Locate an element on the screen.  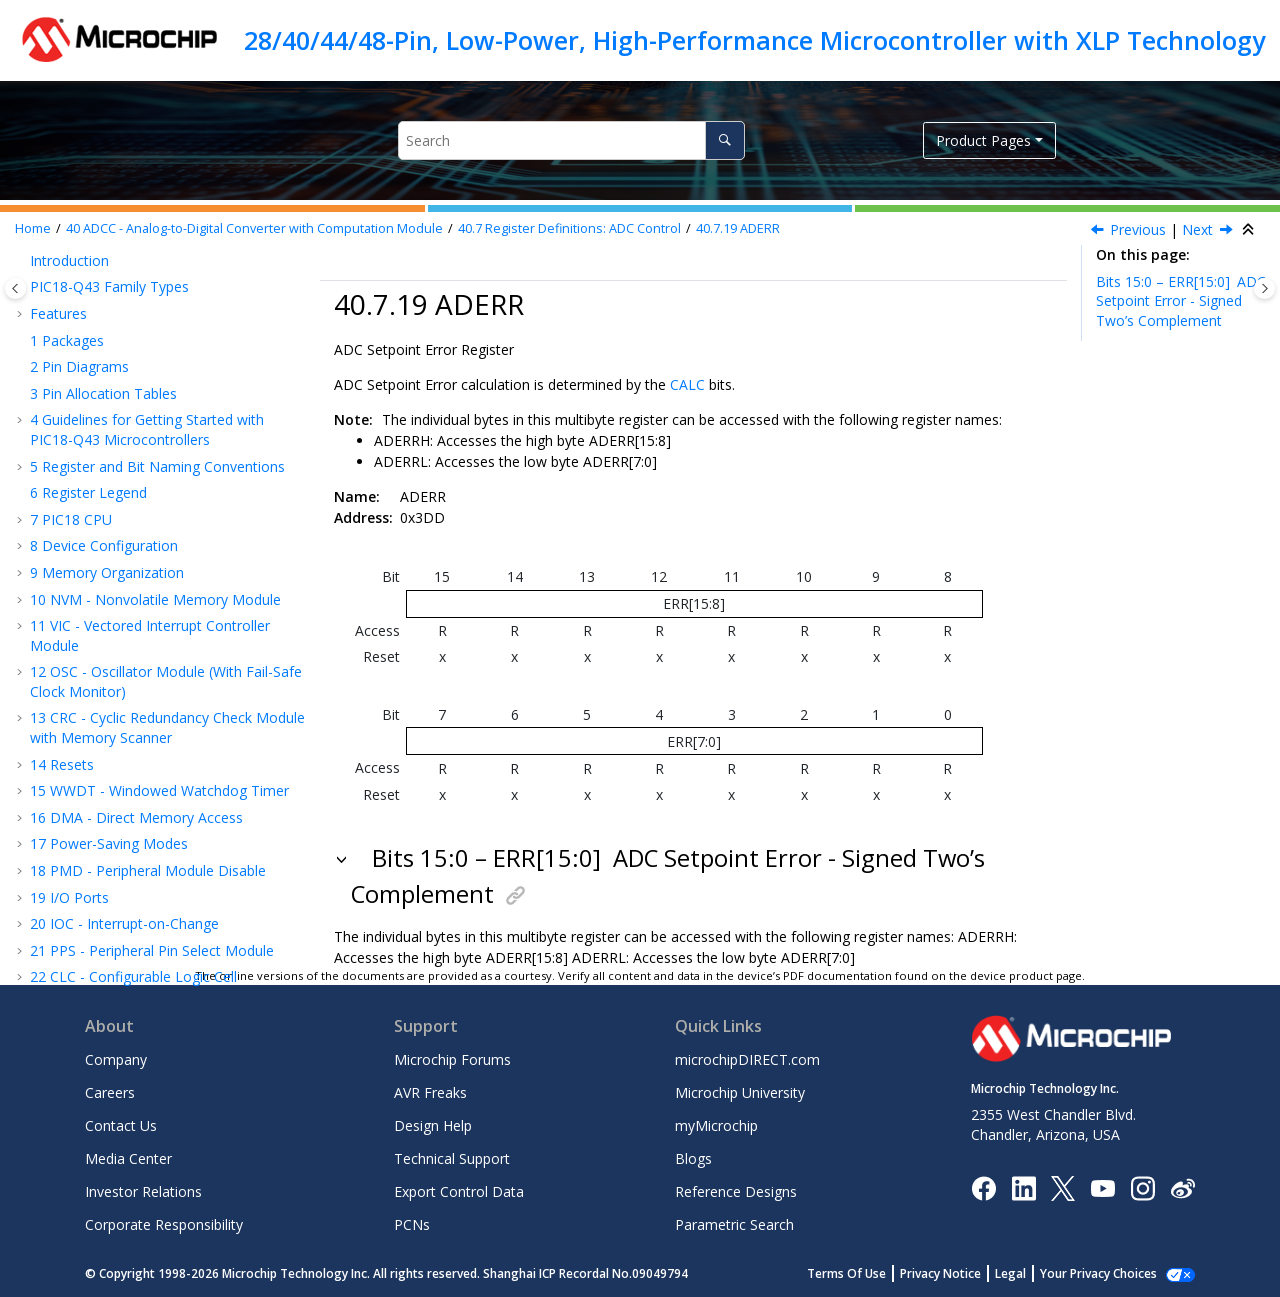
Previous [Previous topic: ADSTPT] is located at coordinates (1138, 229).